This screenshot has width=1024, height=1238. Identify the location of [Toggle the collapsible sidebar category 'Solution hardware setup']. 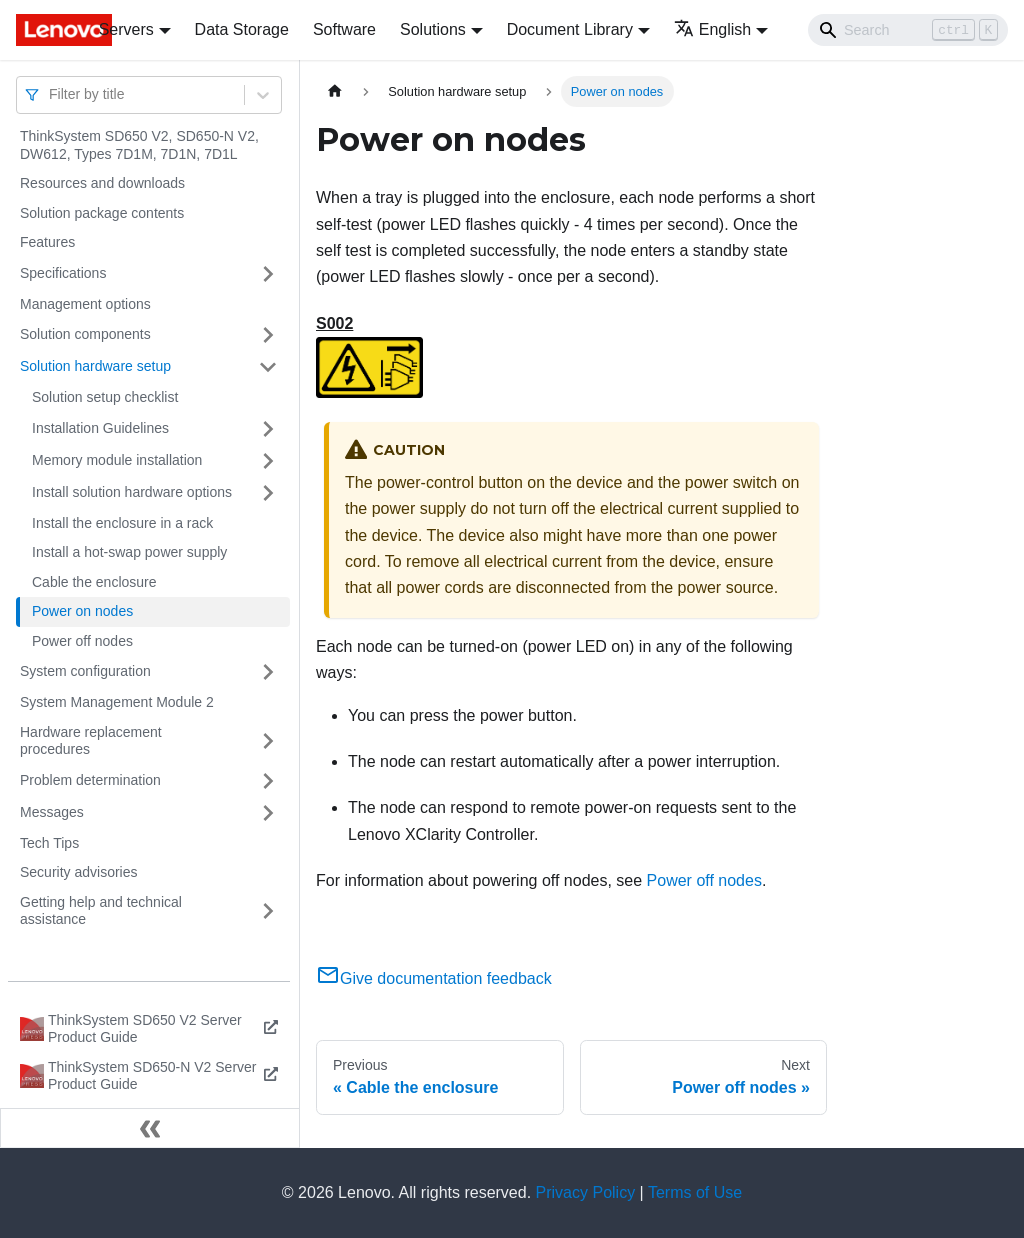
(268, 367).